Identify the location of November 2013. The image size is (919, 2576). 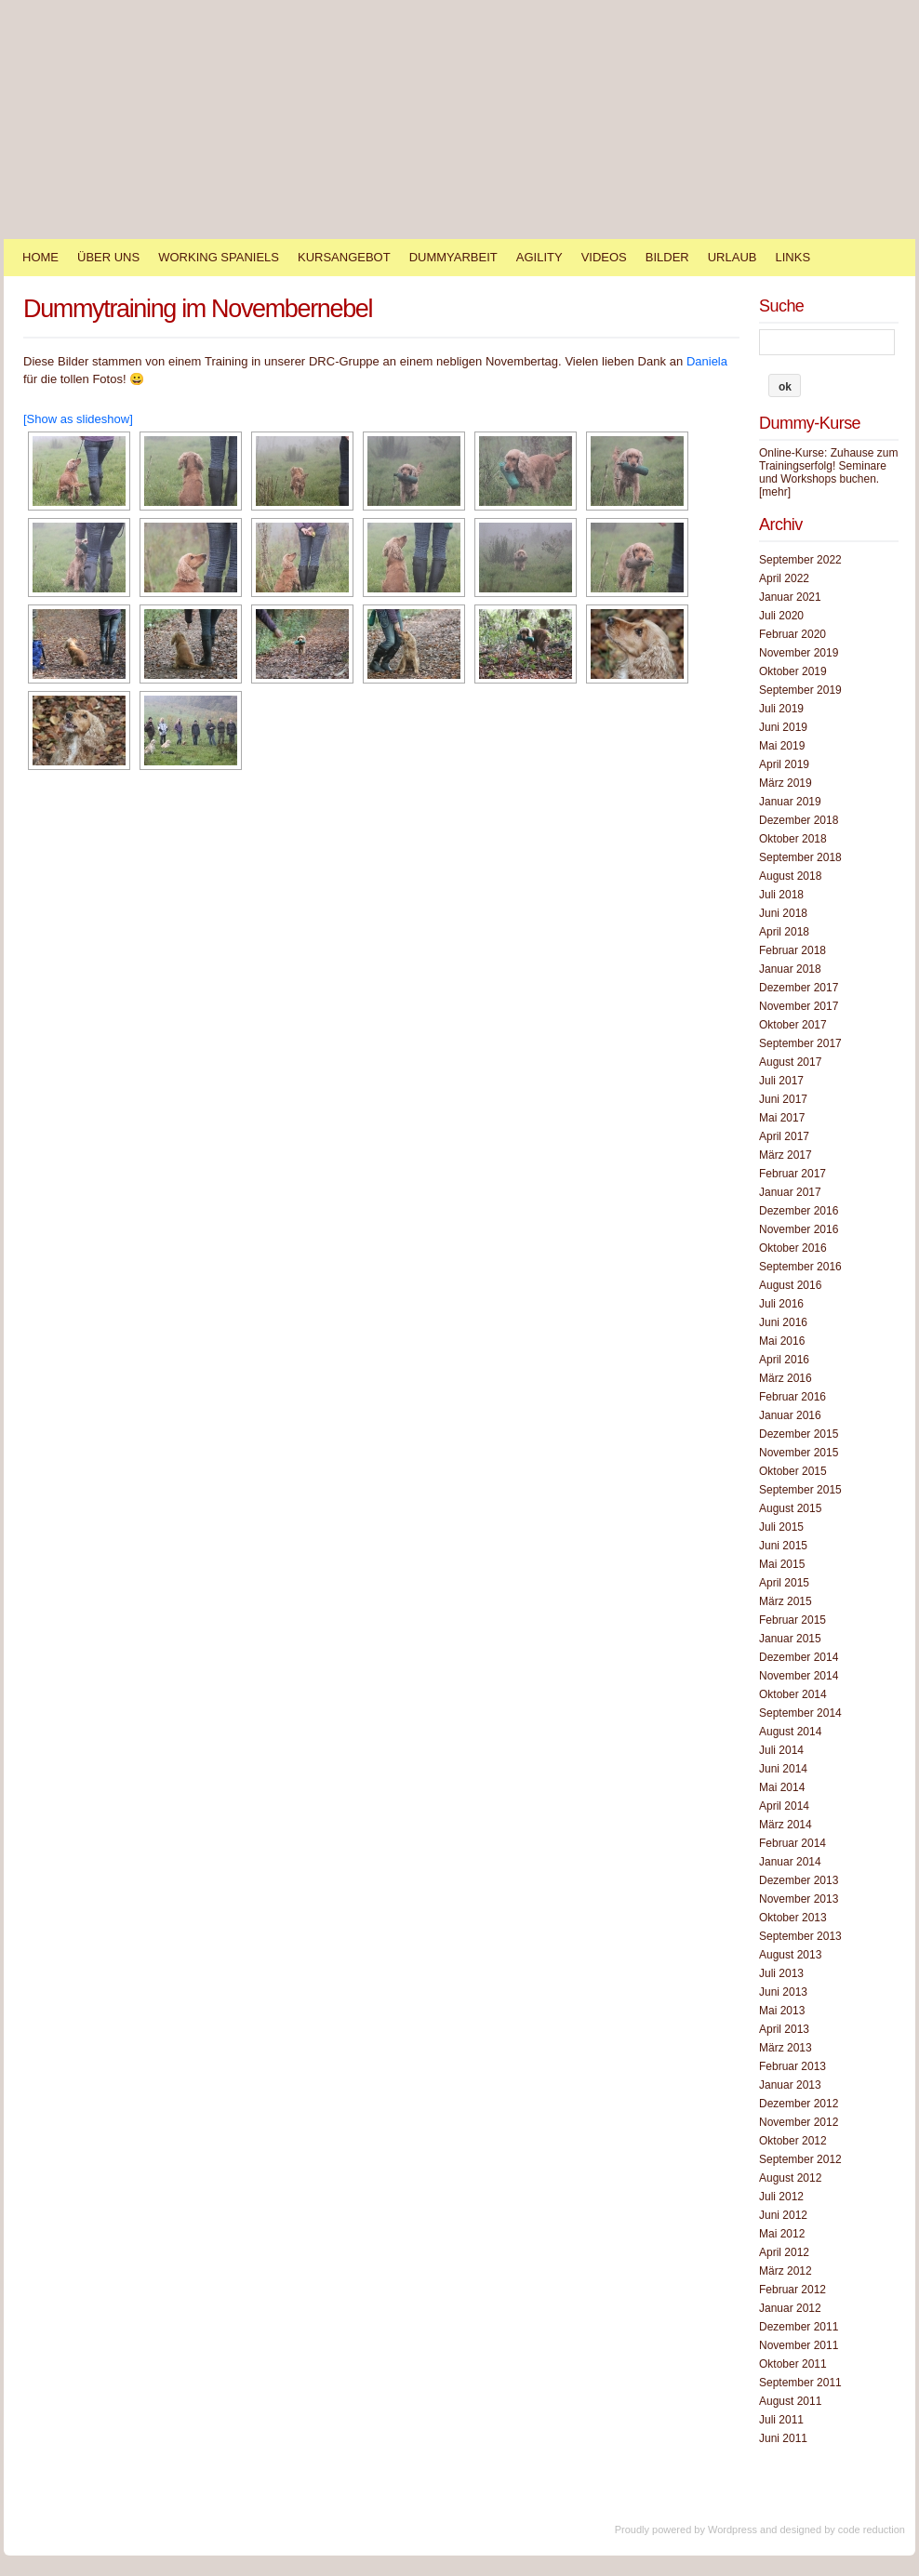
(798, 1898).